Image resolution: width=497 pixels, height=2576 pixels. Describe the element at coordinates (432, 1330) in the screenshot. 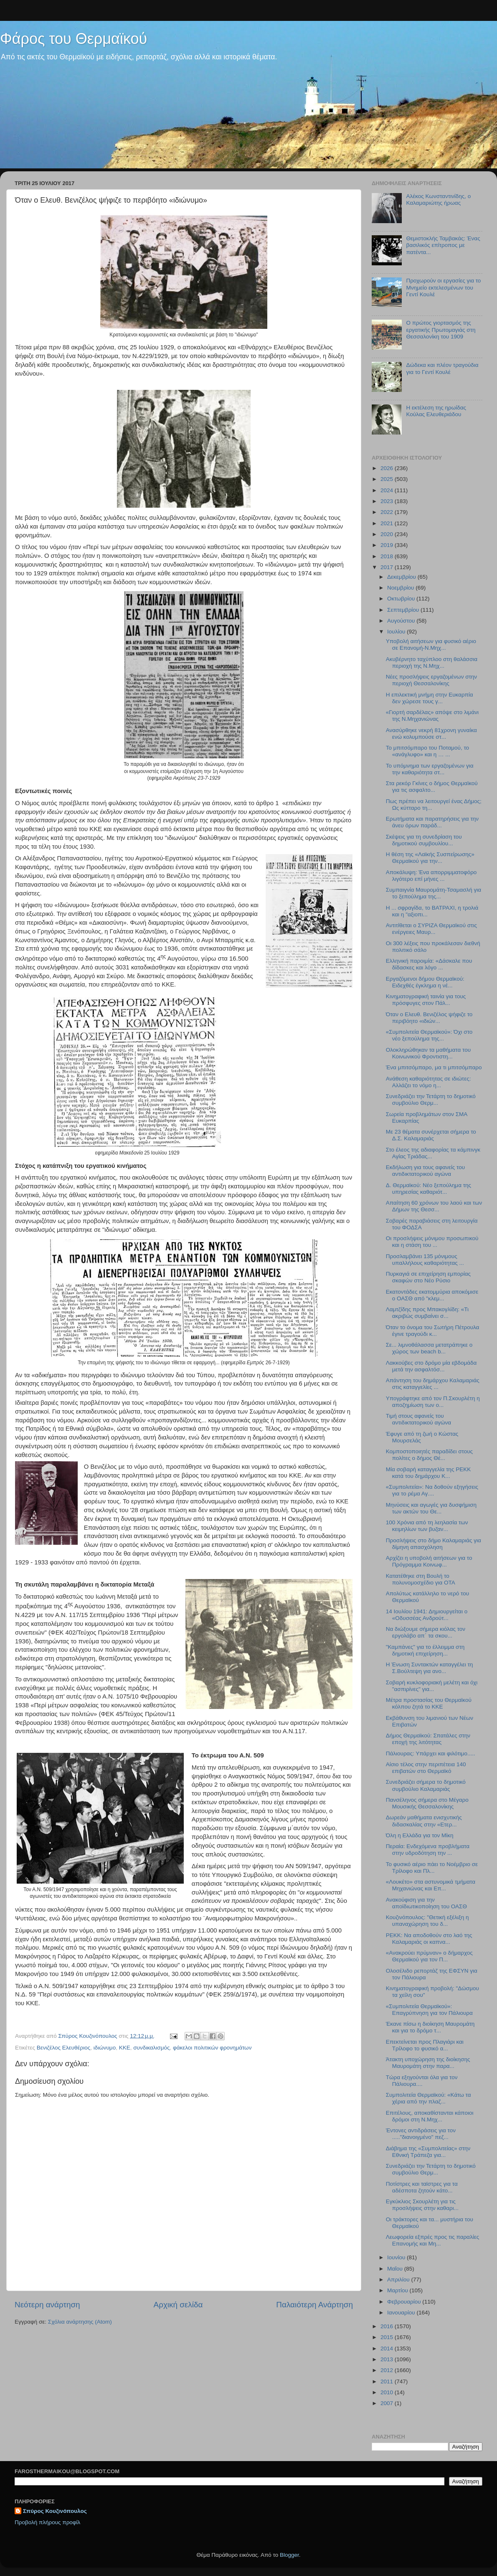

I see `Όταν το όνομα του Σωτήρη Πέτρουλα έγινε τραγούδι κ...` at that location.